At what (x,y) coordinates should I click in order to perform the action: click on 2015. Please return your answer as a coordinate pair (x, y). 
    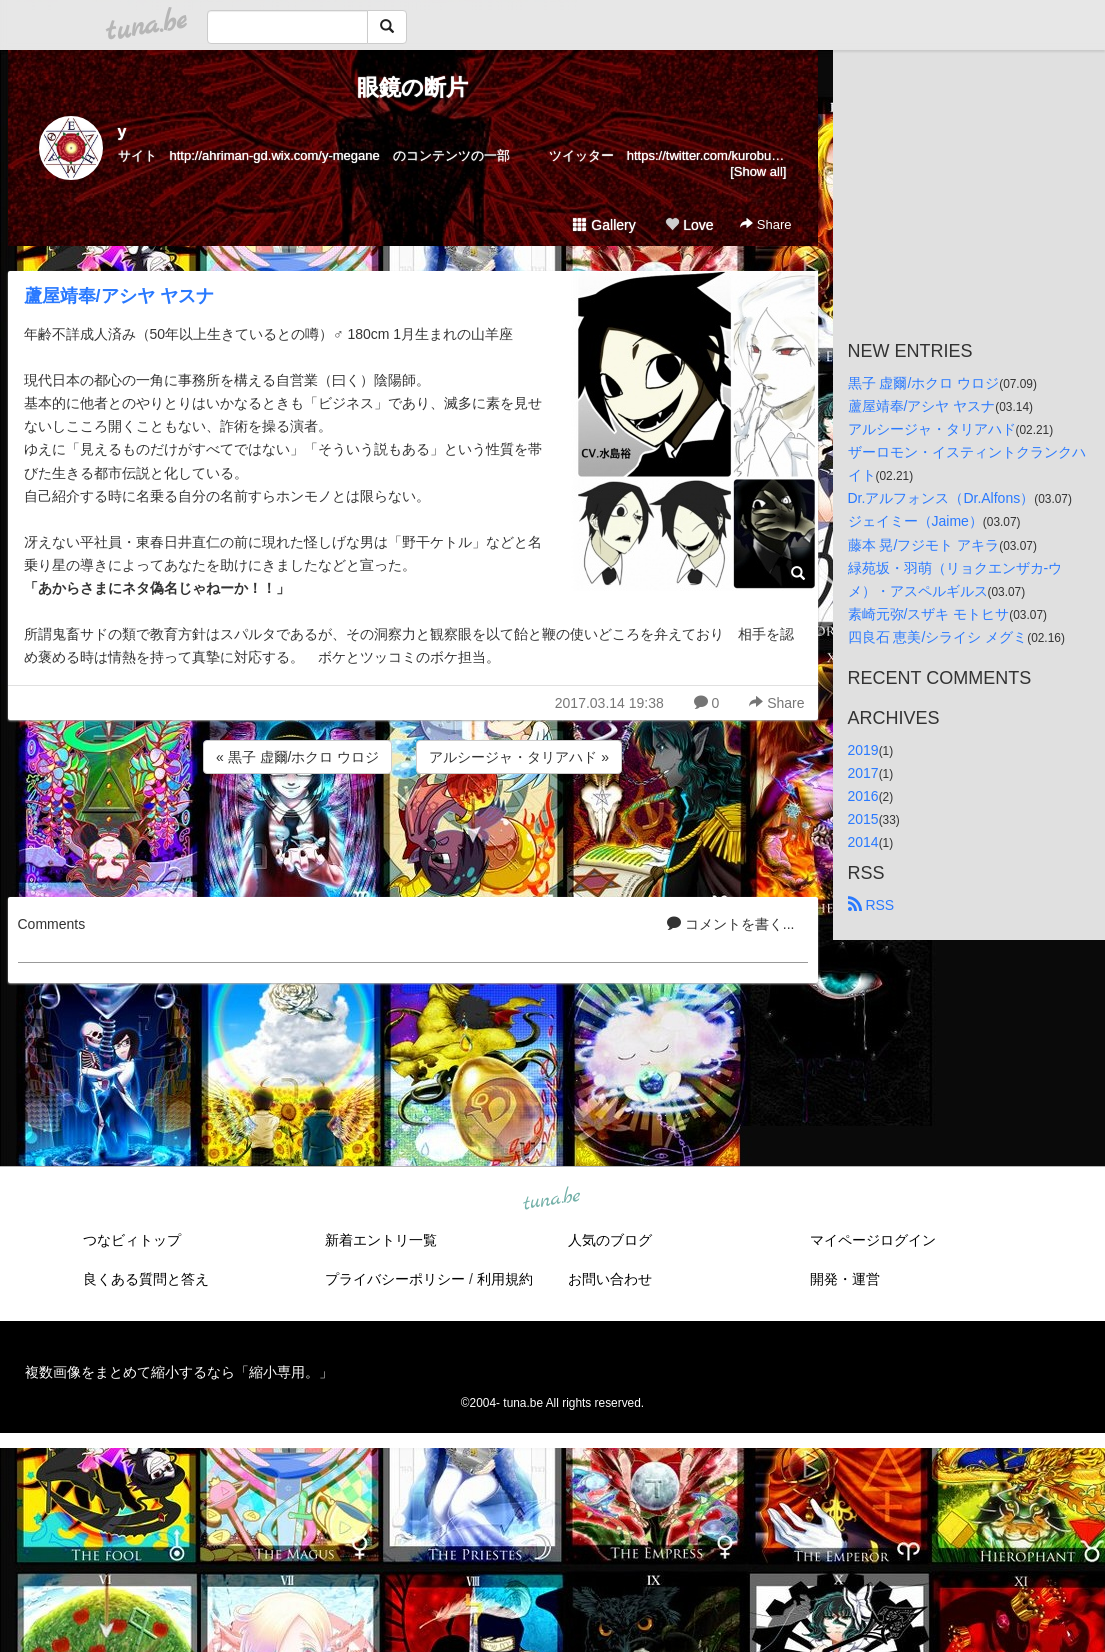
    Looking at the image, I should click on (863, 819).